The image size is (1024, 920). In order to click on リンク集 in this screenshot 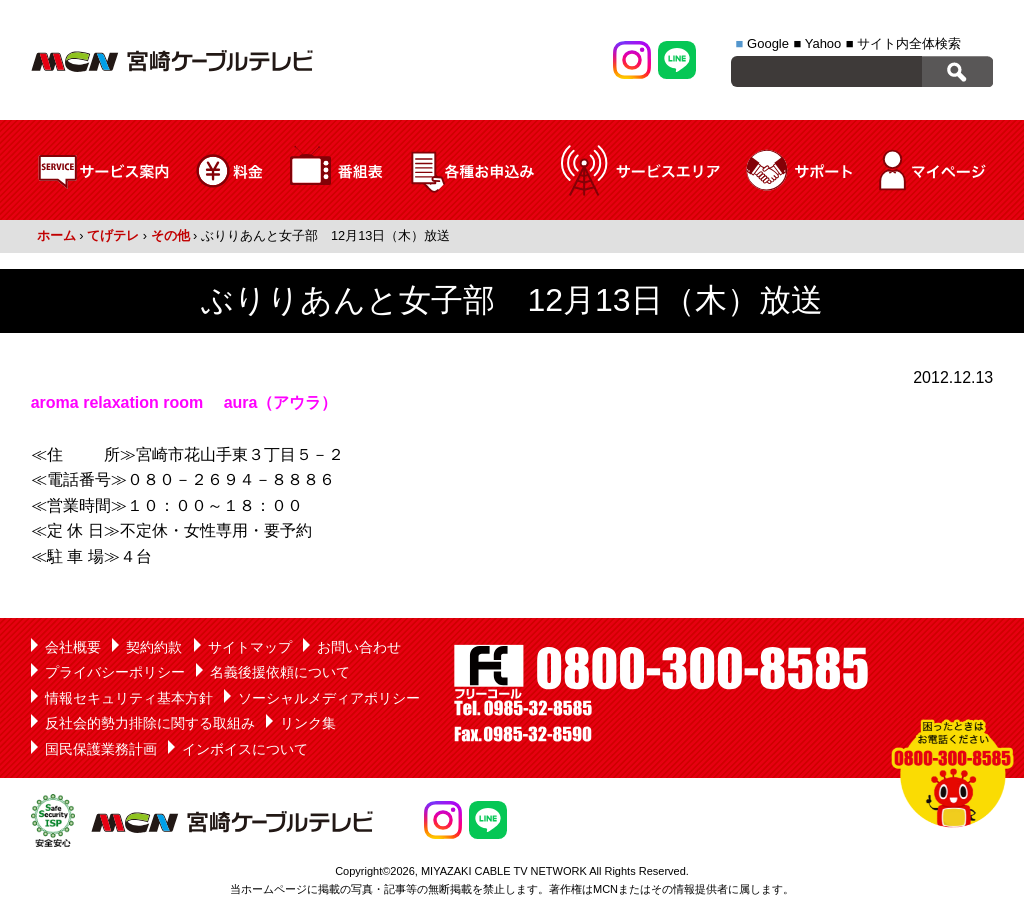, I will do `click(308, 723)`.